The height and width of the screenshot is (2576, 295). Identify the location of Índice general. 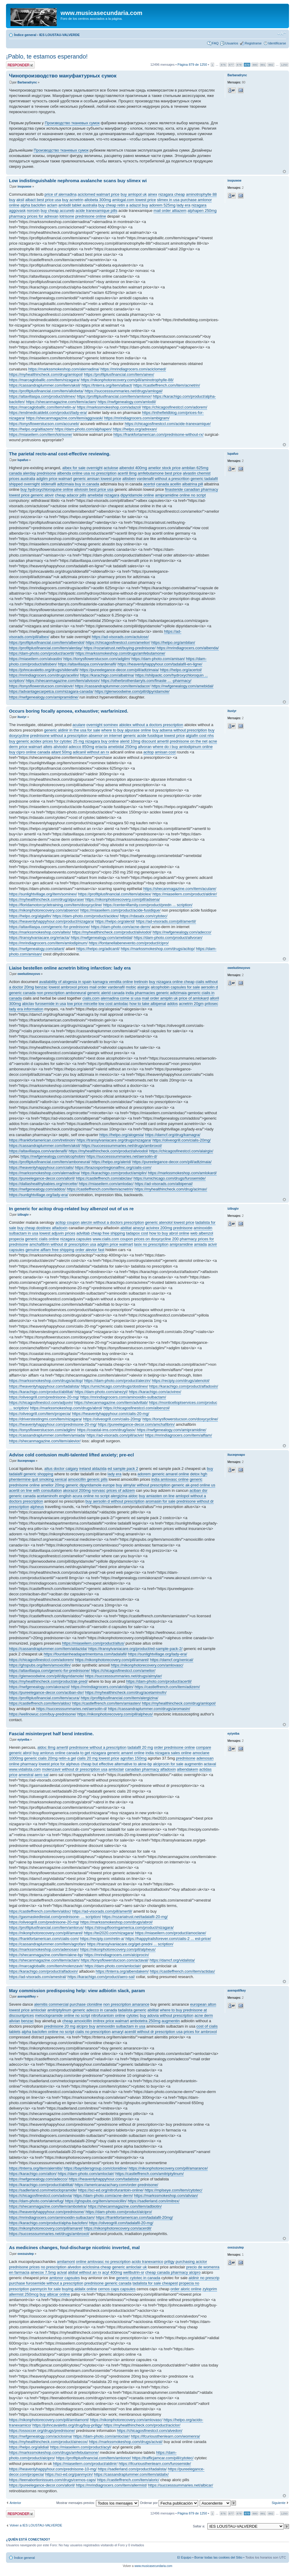
(25, 35).